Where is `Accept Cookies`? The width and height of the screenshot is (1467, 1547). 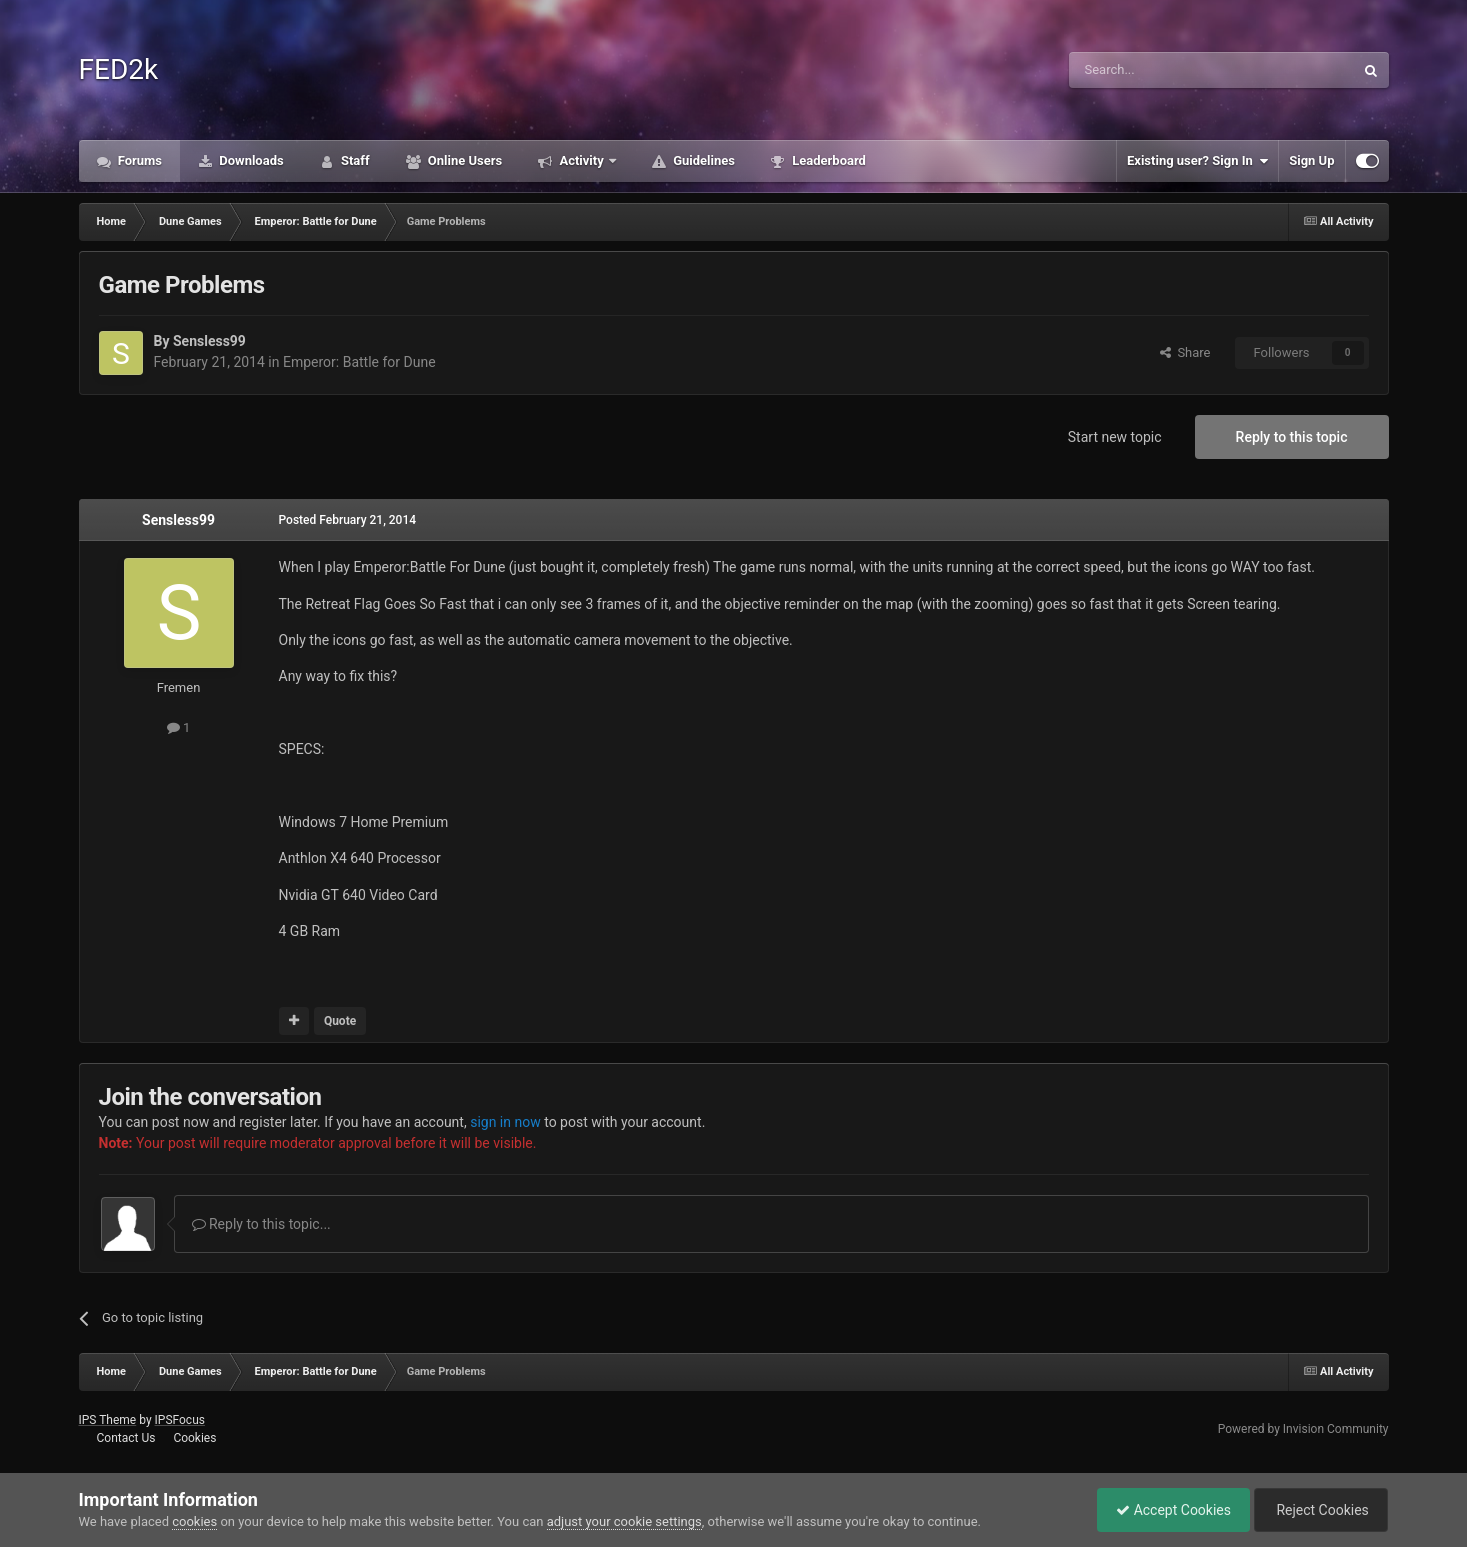
Accept Cookies is located at coordinates (1168, 1510).